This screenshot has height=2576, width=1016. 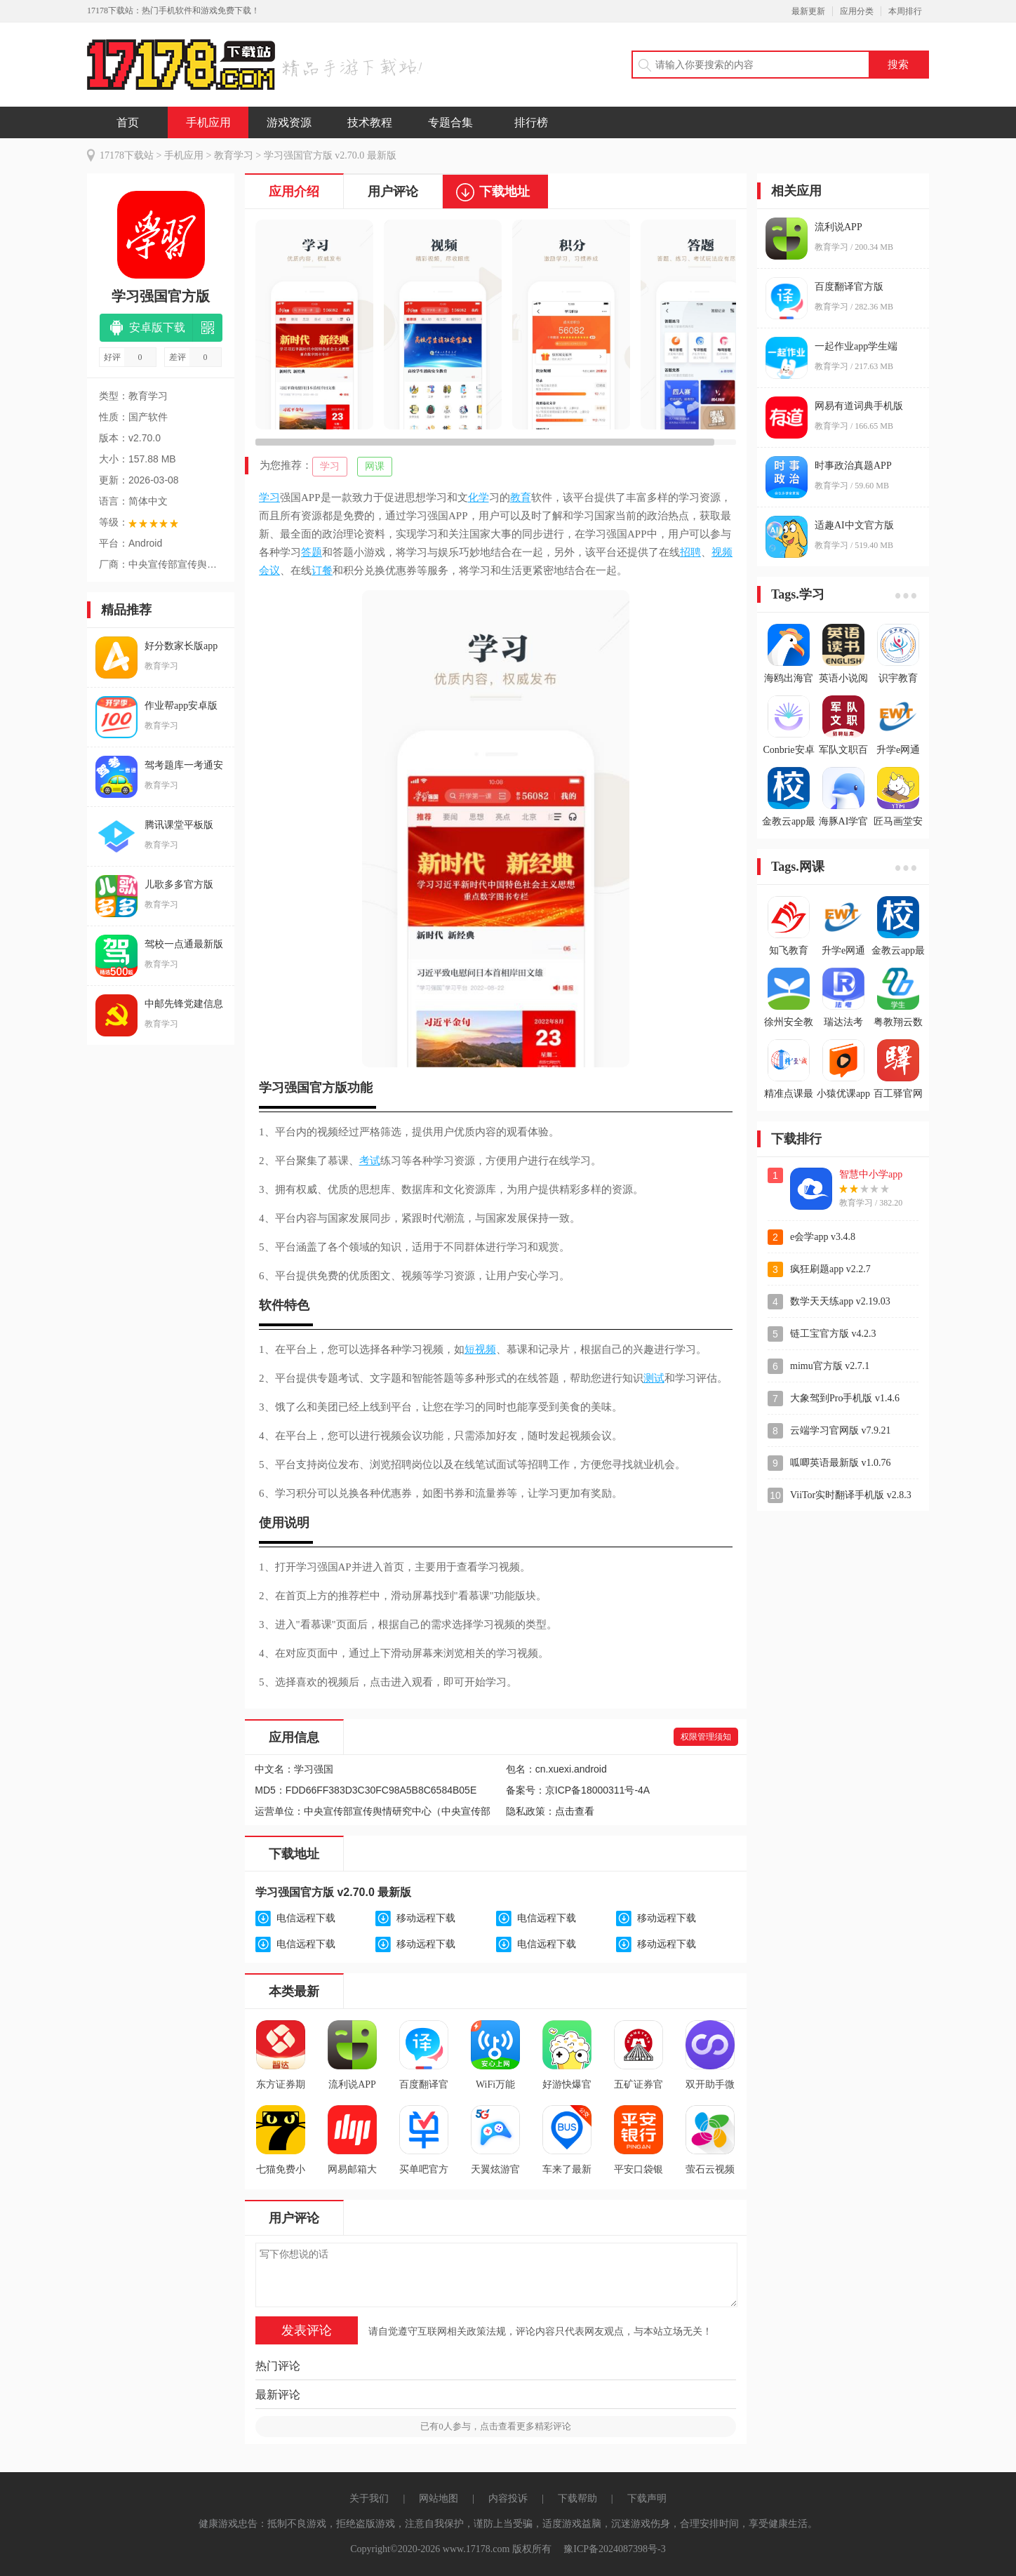 I want to click on 大象驾到Pro手机版 v1.4.6, so click(x=845, y=1398).